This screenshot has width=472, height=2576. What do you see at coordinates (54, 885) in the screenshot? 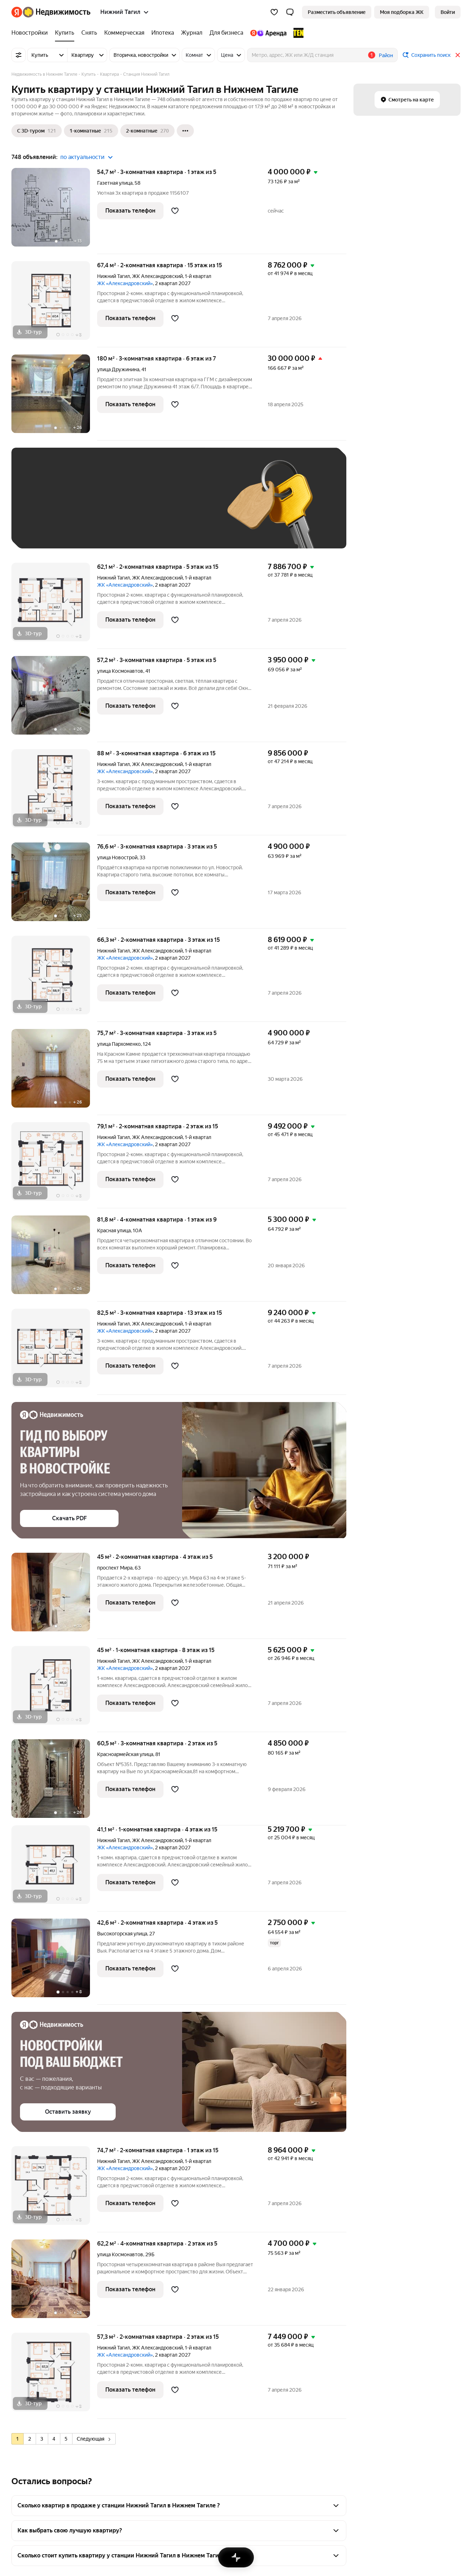
I see `[76,6 м², 3-комнатная]` at bounding box center [54, 885].